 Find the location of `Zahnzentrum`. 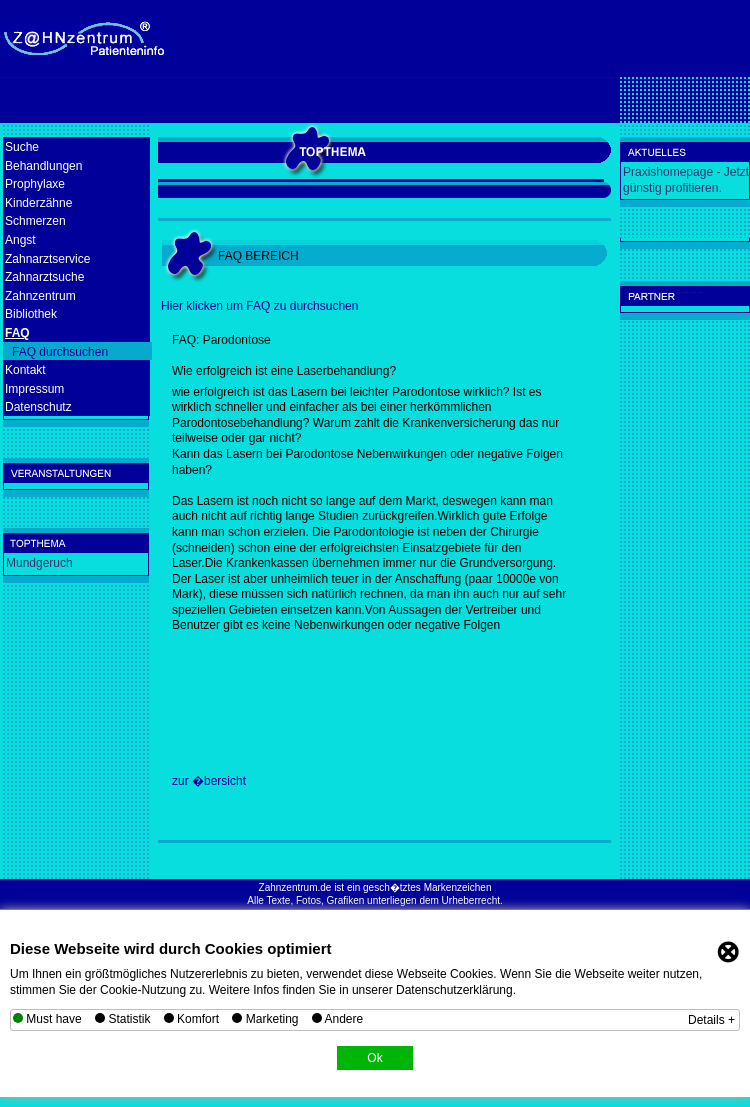

Zahnzentrum is located at coordinates (40, 296).